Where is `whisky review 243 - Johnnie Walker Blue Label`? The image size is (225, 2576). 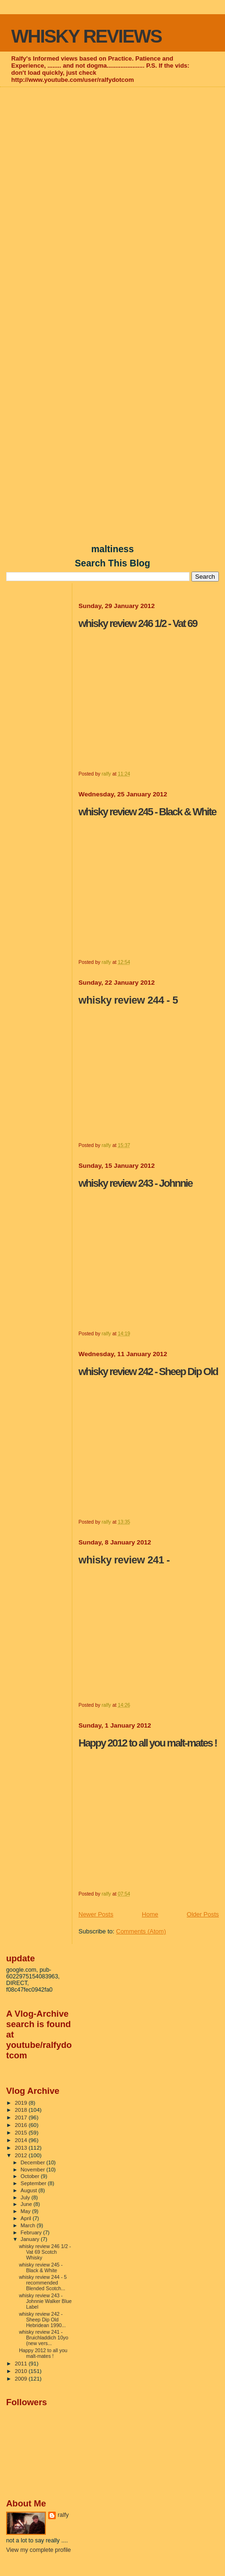 whisky review 243 - Johnnie Walker Blue Label is located at coordinates (45, 2301).